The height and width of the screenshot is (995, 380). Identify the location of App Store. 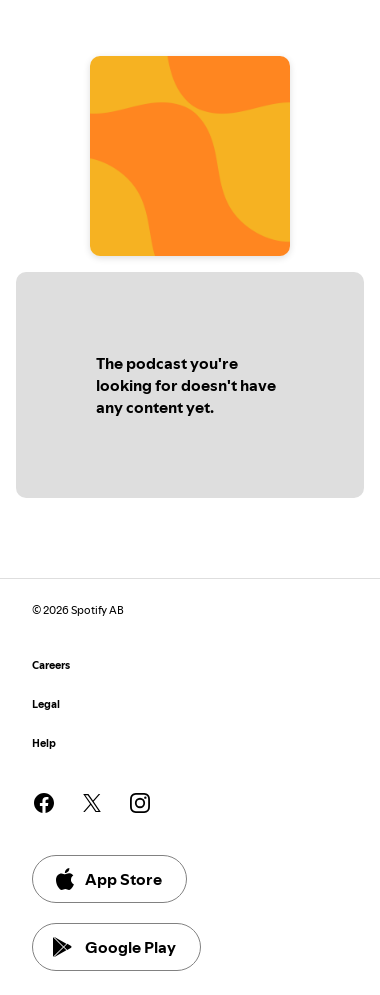
(107, 879).